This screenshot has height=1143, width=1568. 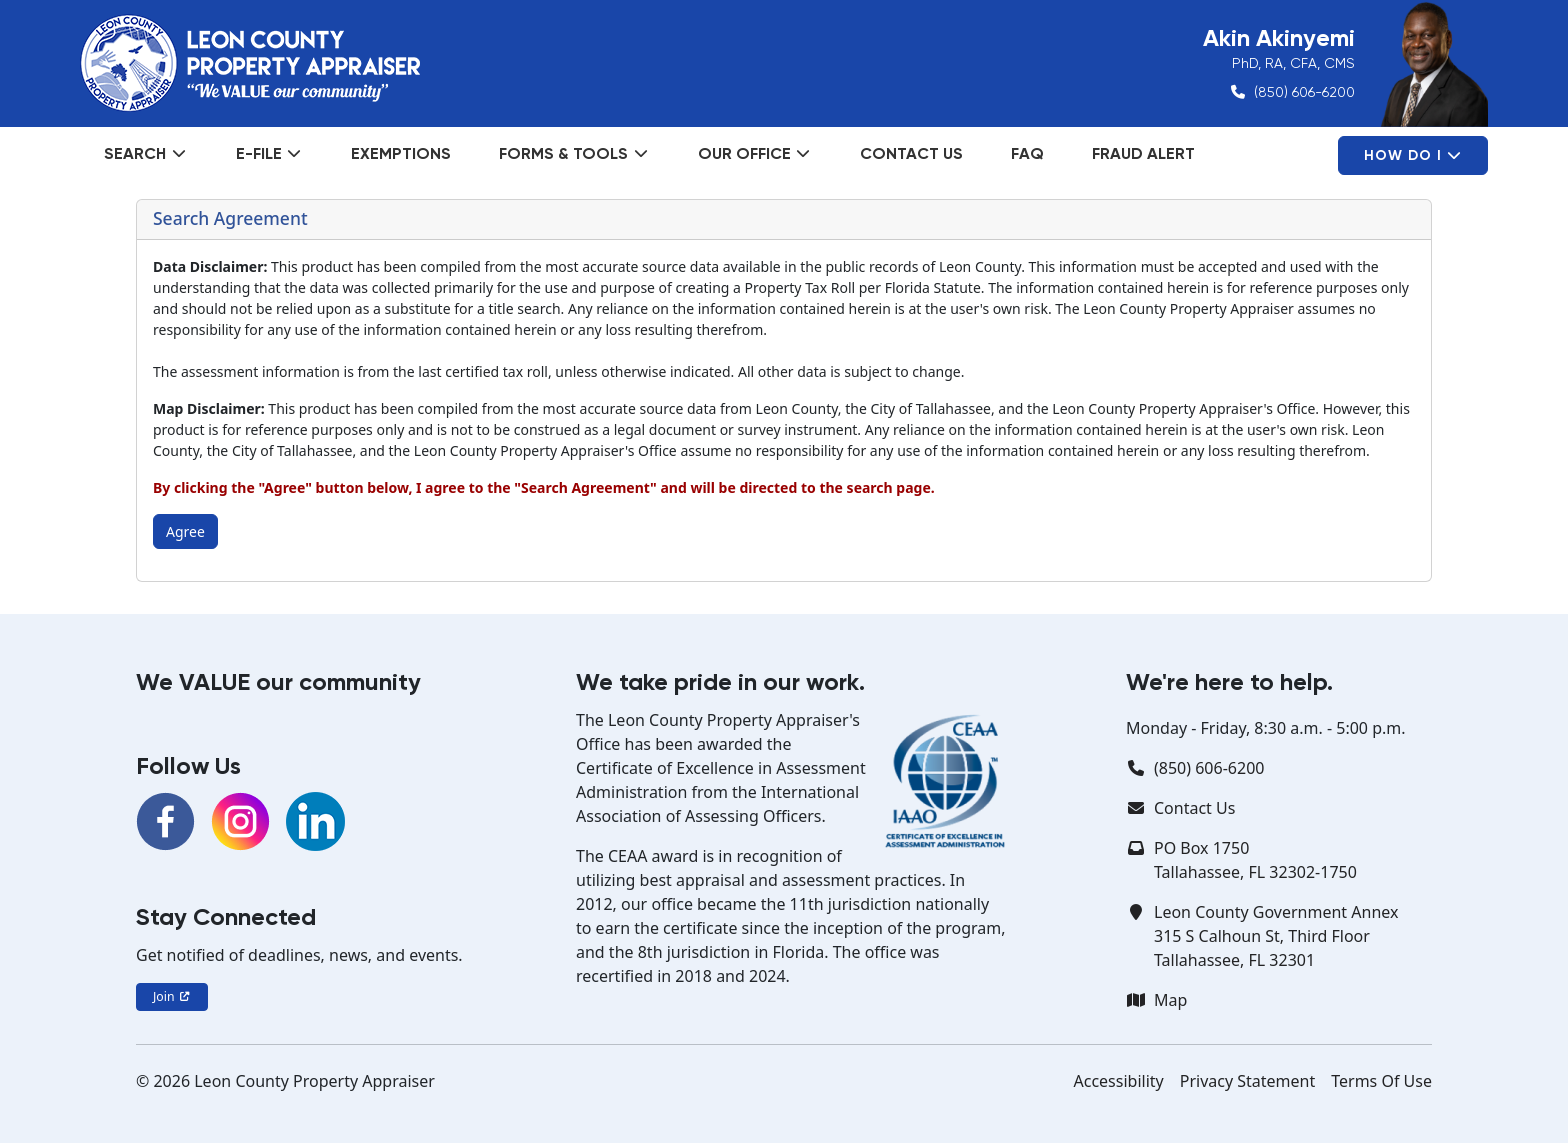 What do you see at coordinates (185, 531) in the screenshot?
I see `Agree` at bounding box center [185, 531].